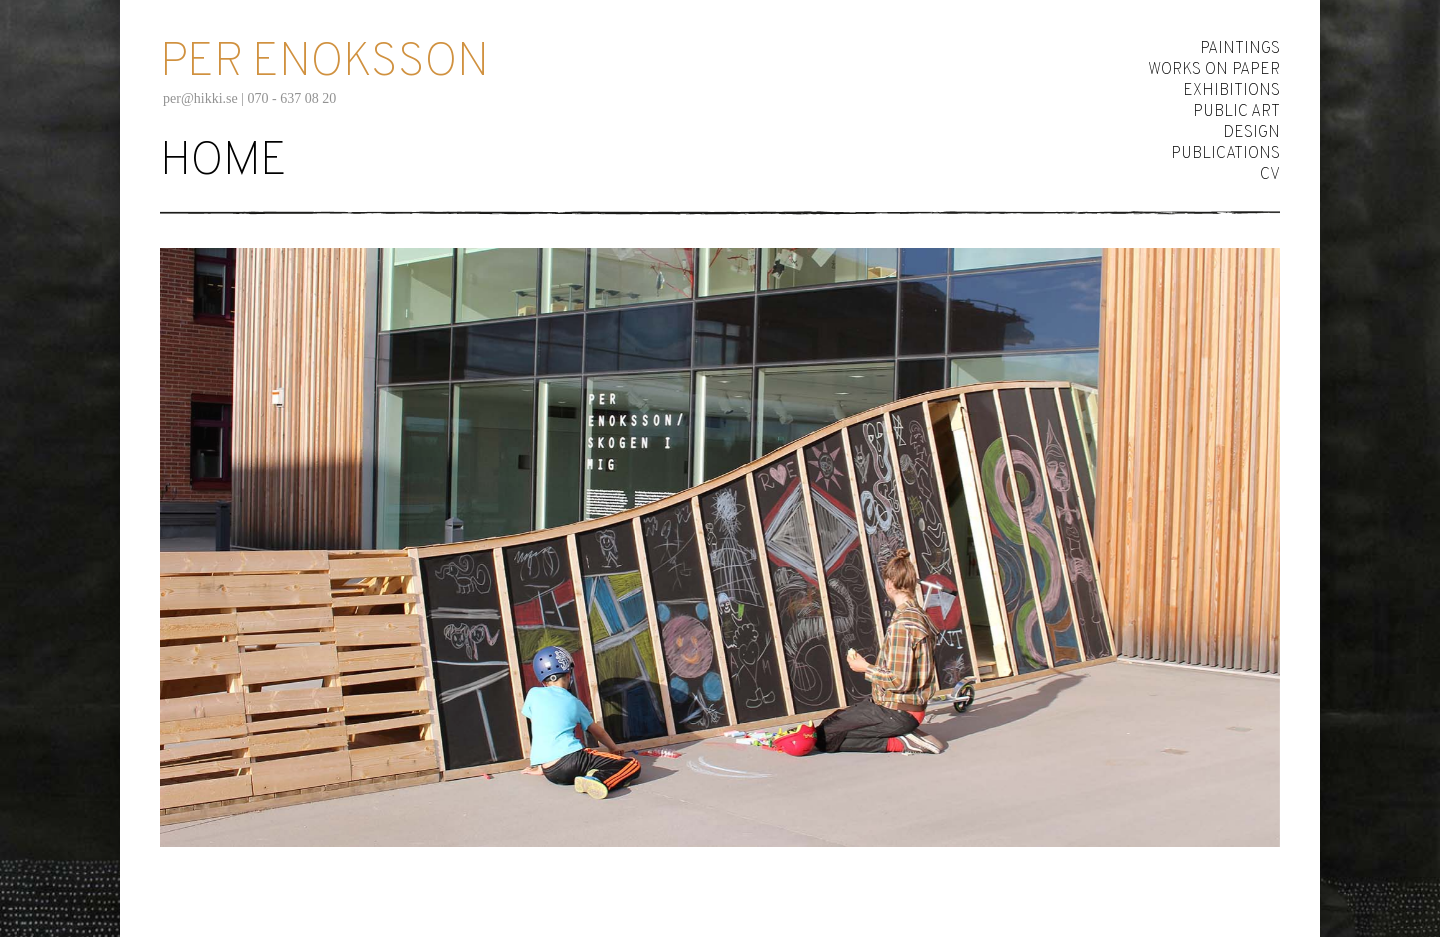  I want to click on Paintings, so click(1240, 49).